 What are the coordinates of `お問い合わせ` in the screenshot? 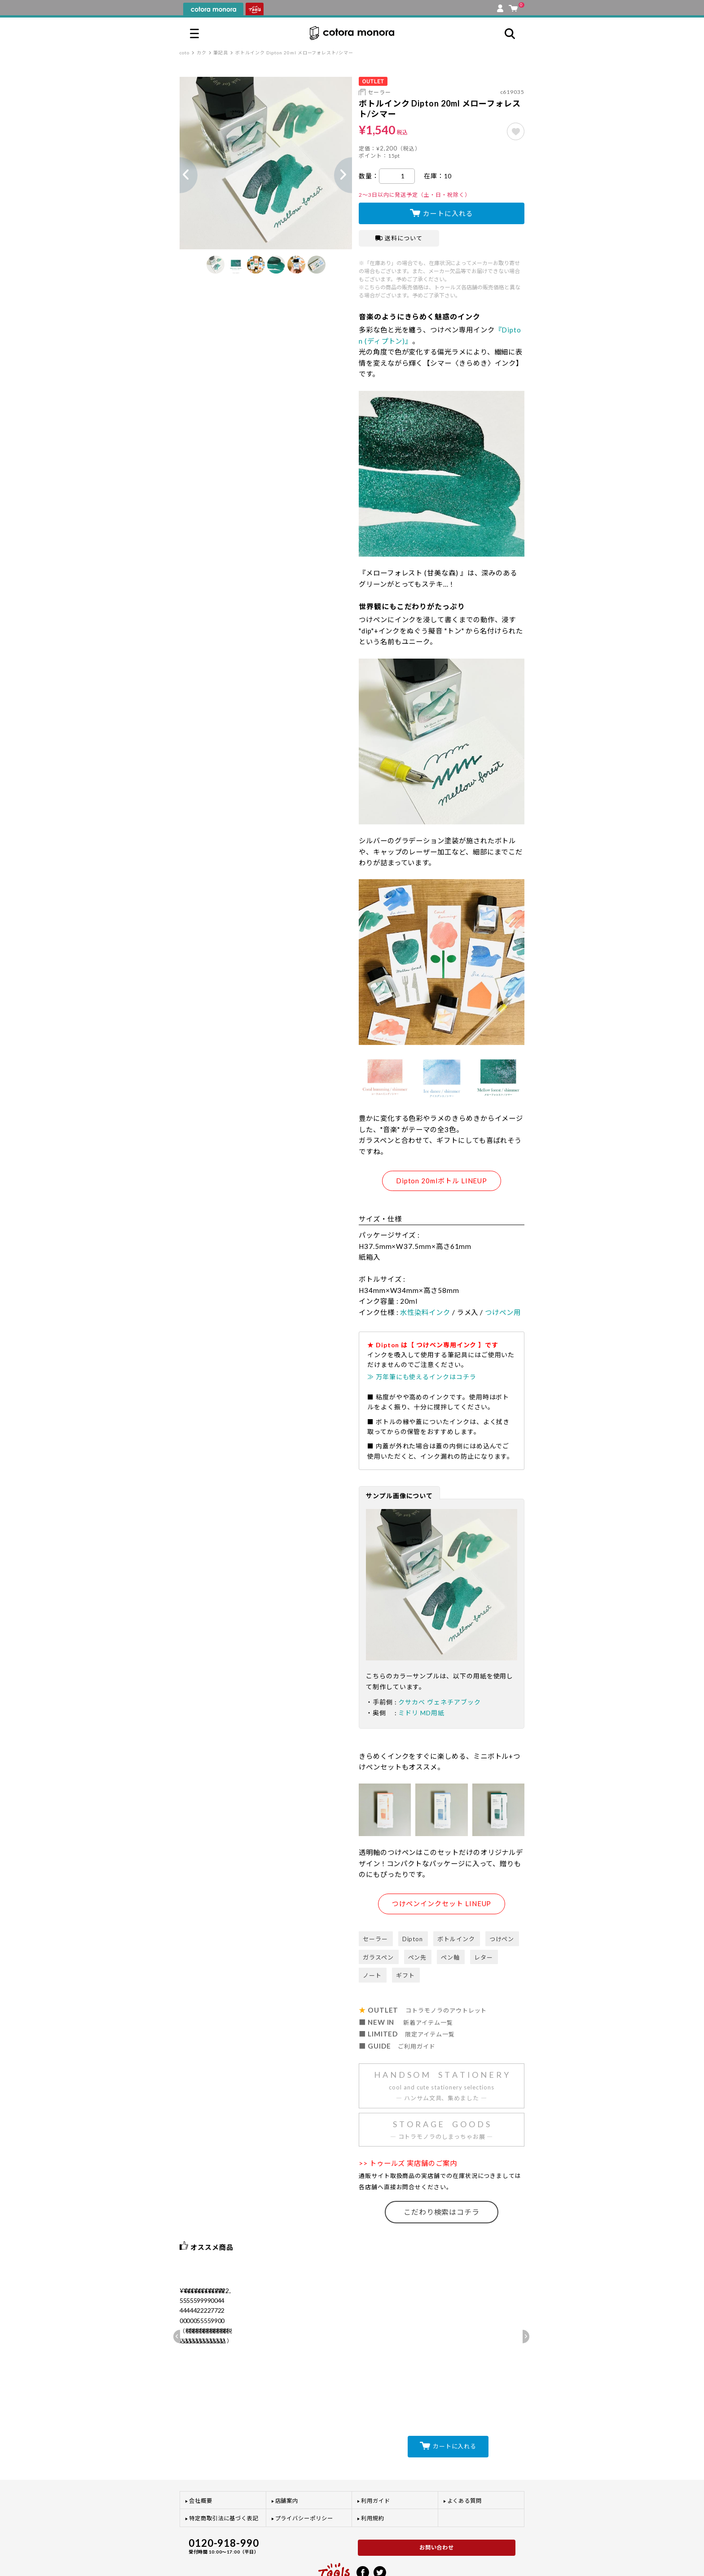 It's located at (436, 2510).